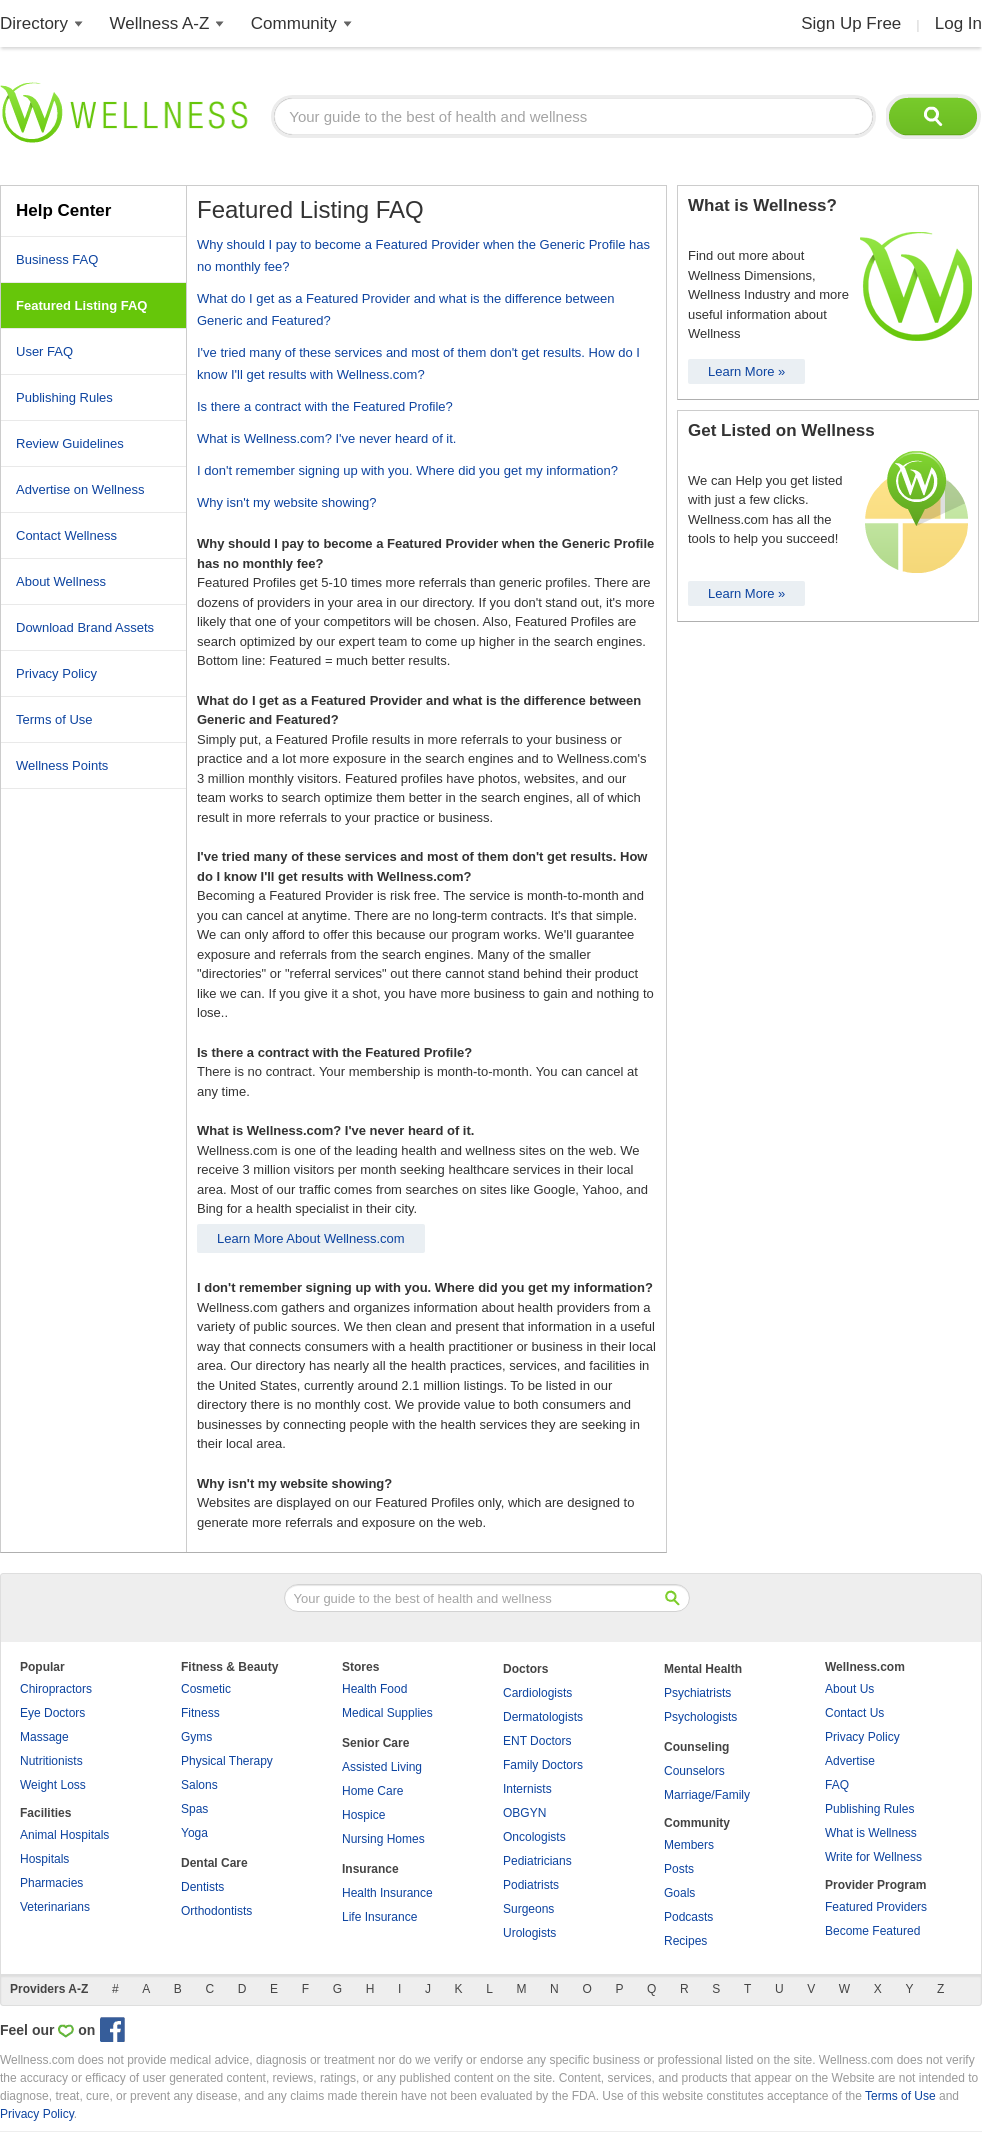 This screenshot has width=982, height=2132. I want to click on Cosmetic, so click(206, 1689).